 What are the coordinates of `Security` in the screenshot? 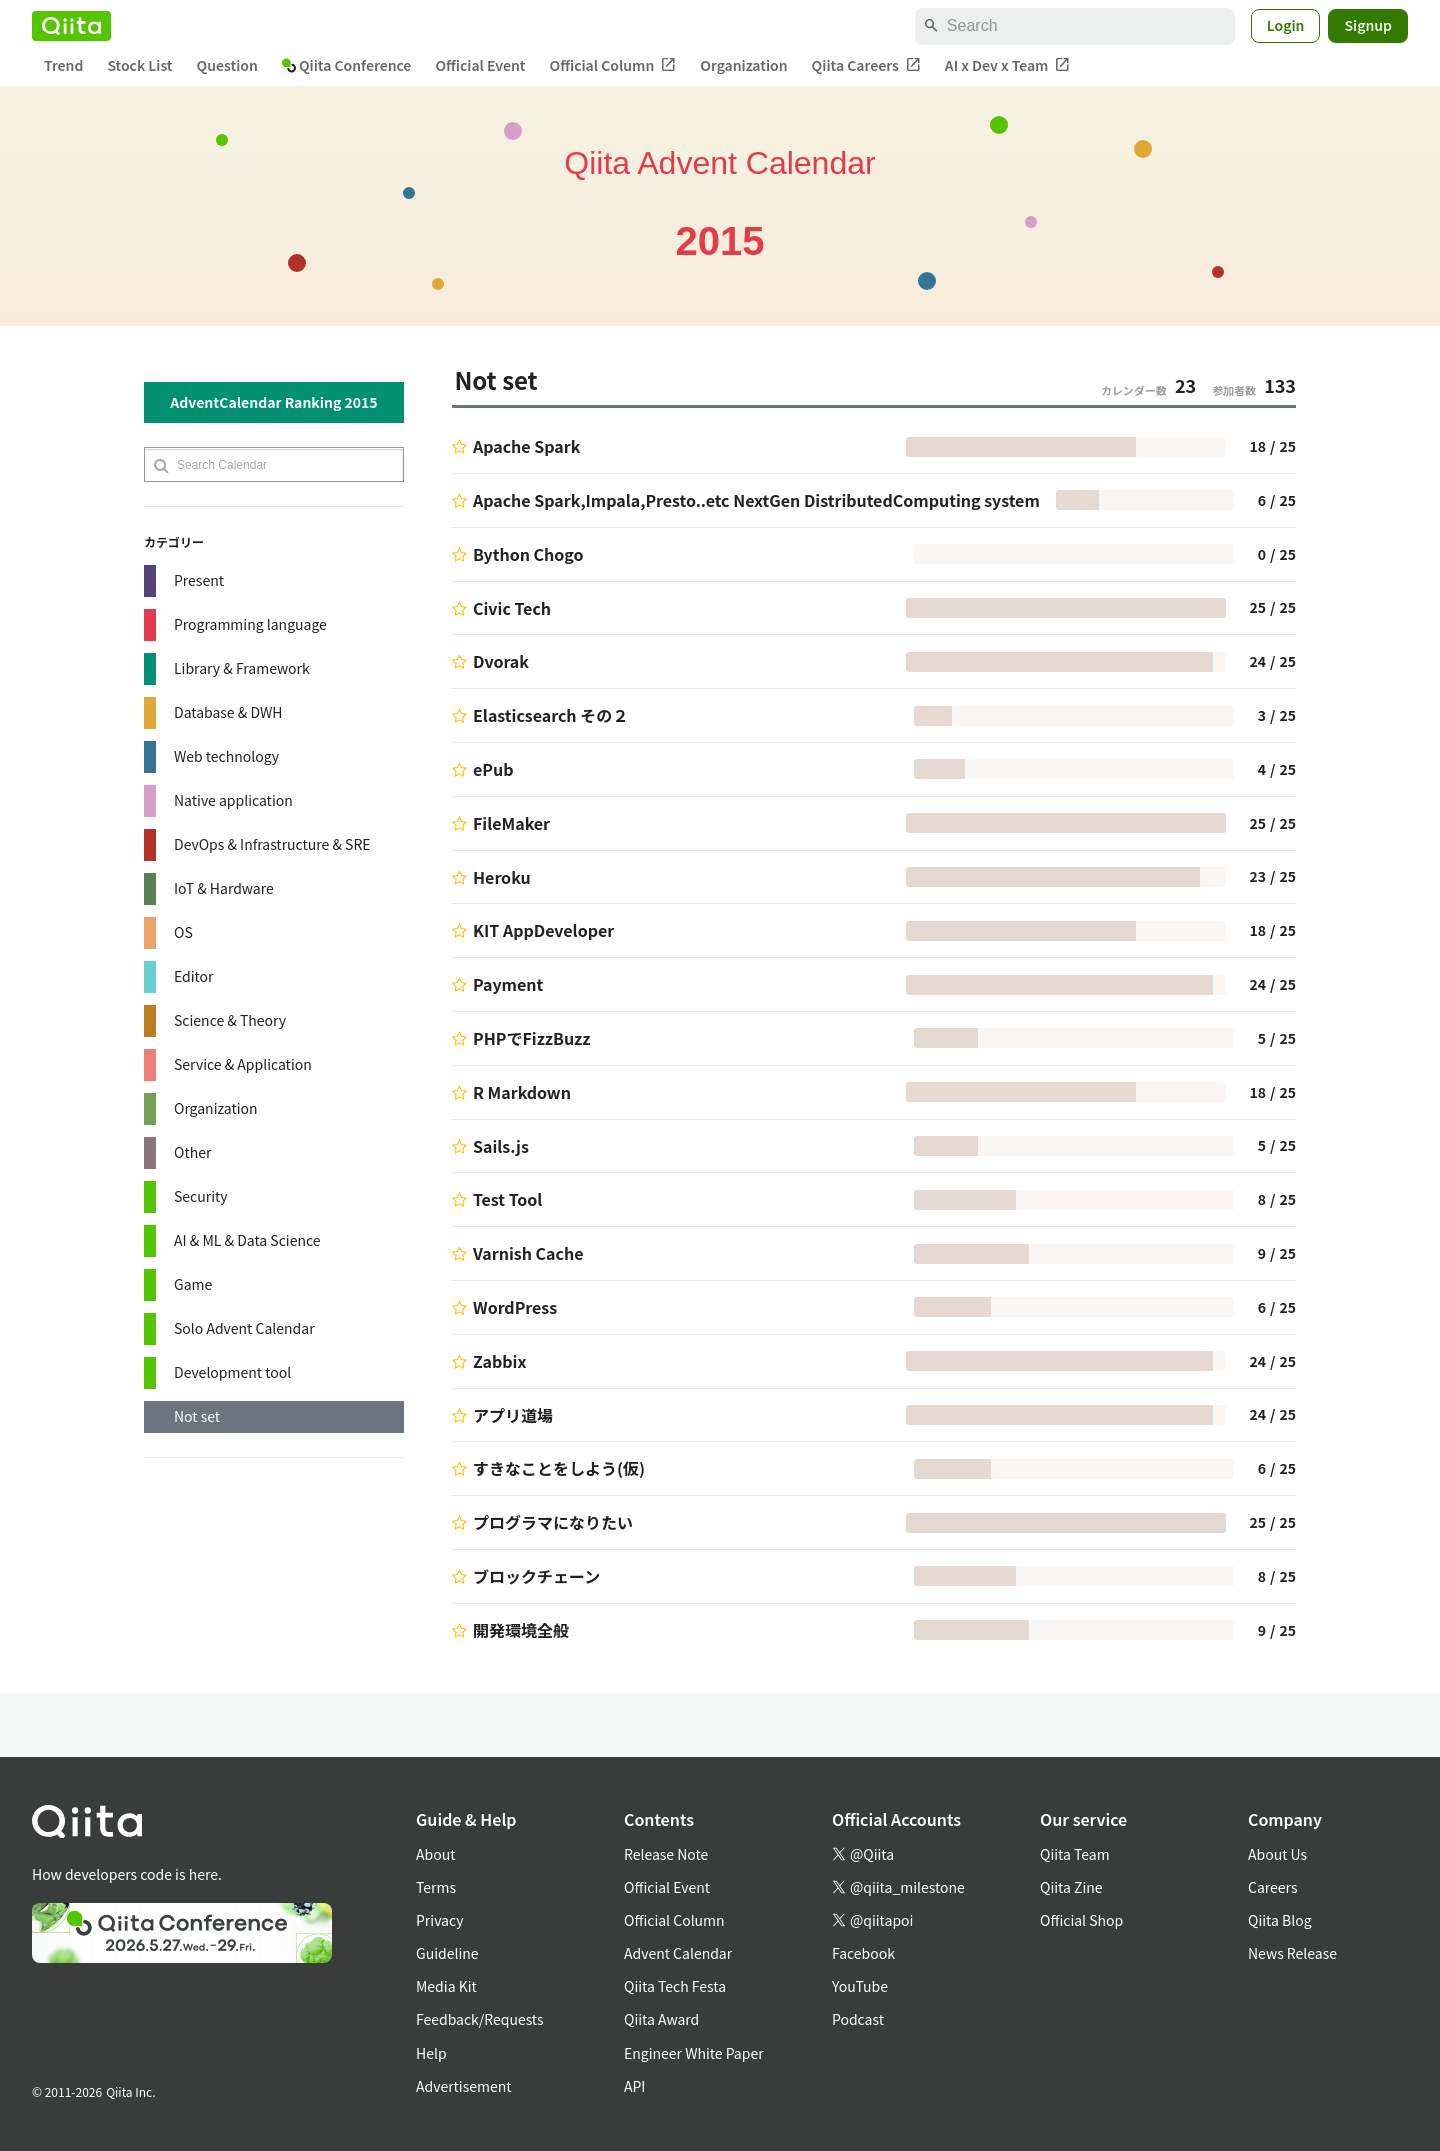 It's located at (201, 1196).